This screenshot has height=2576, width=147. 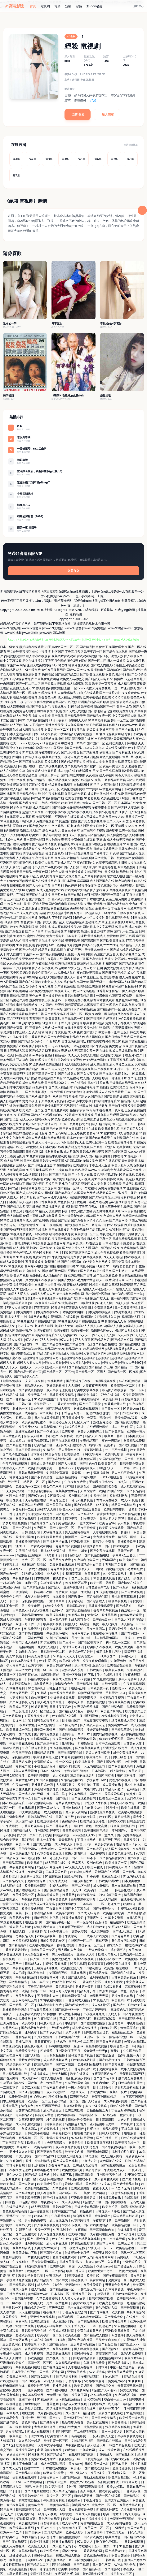 I want to click on 成人岛国影院, so click(x=99, y=1064).